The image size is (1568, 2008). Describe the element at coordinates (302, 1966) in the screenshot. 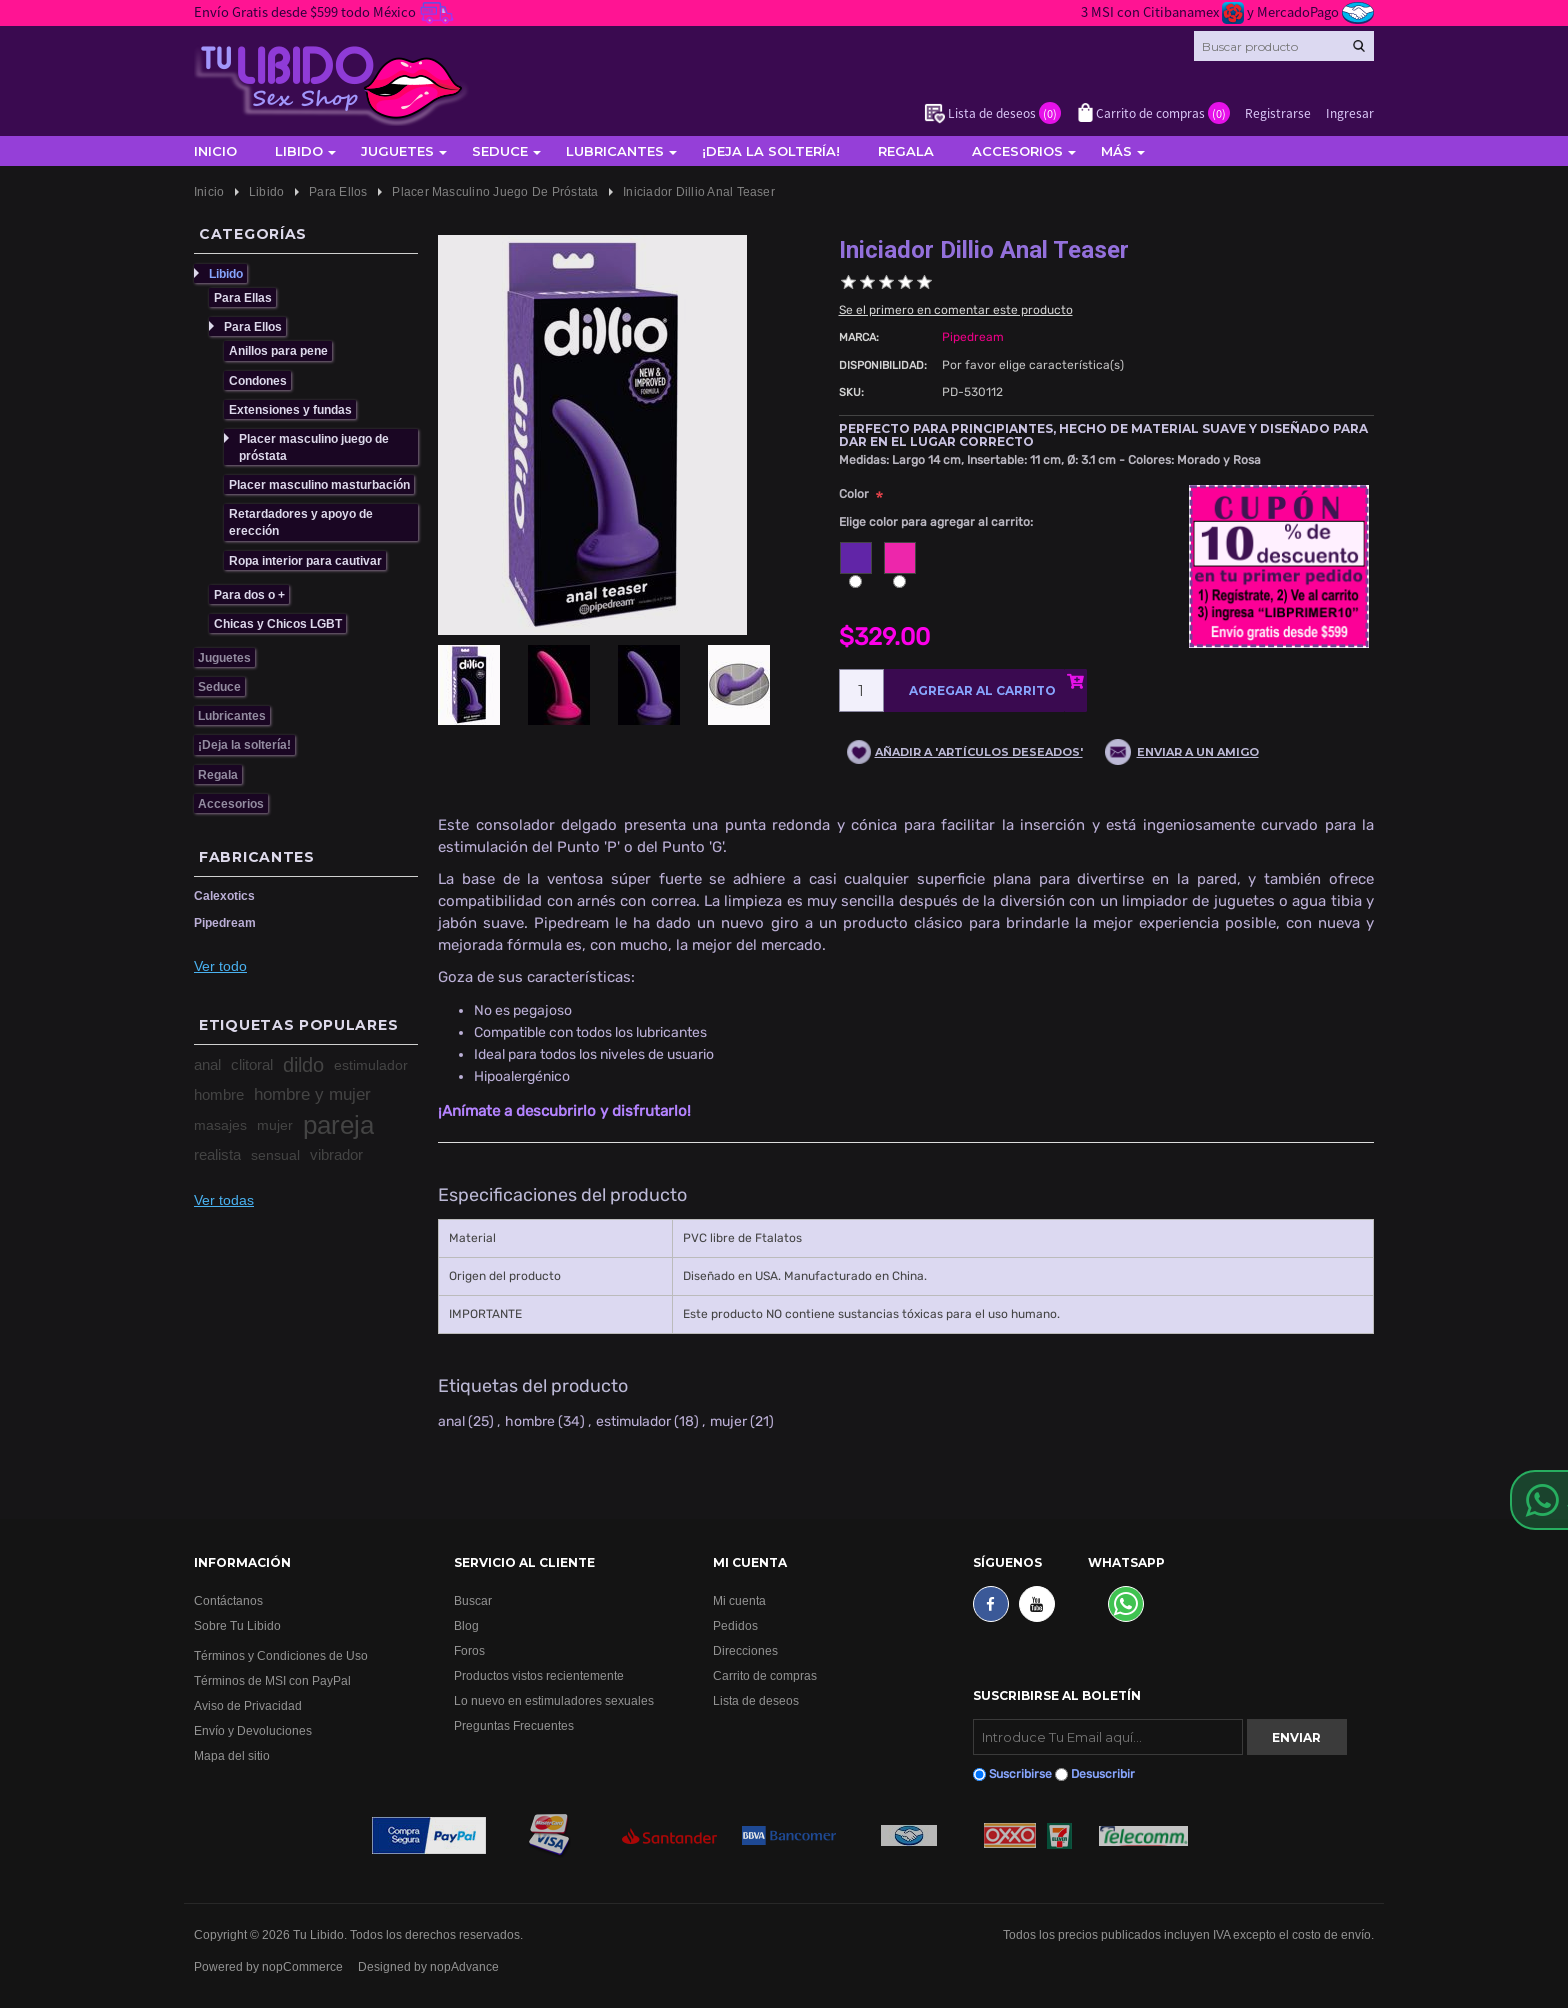

I see `nopCommerce` at that location.